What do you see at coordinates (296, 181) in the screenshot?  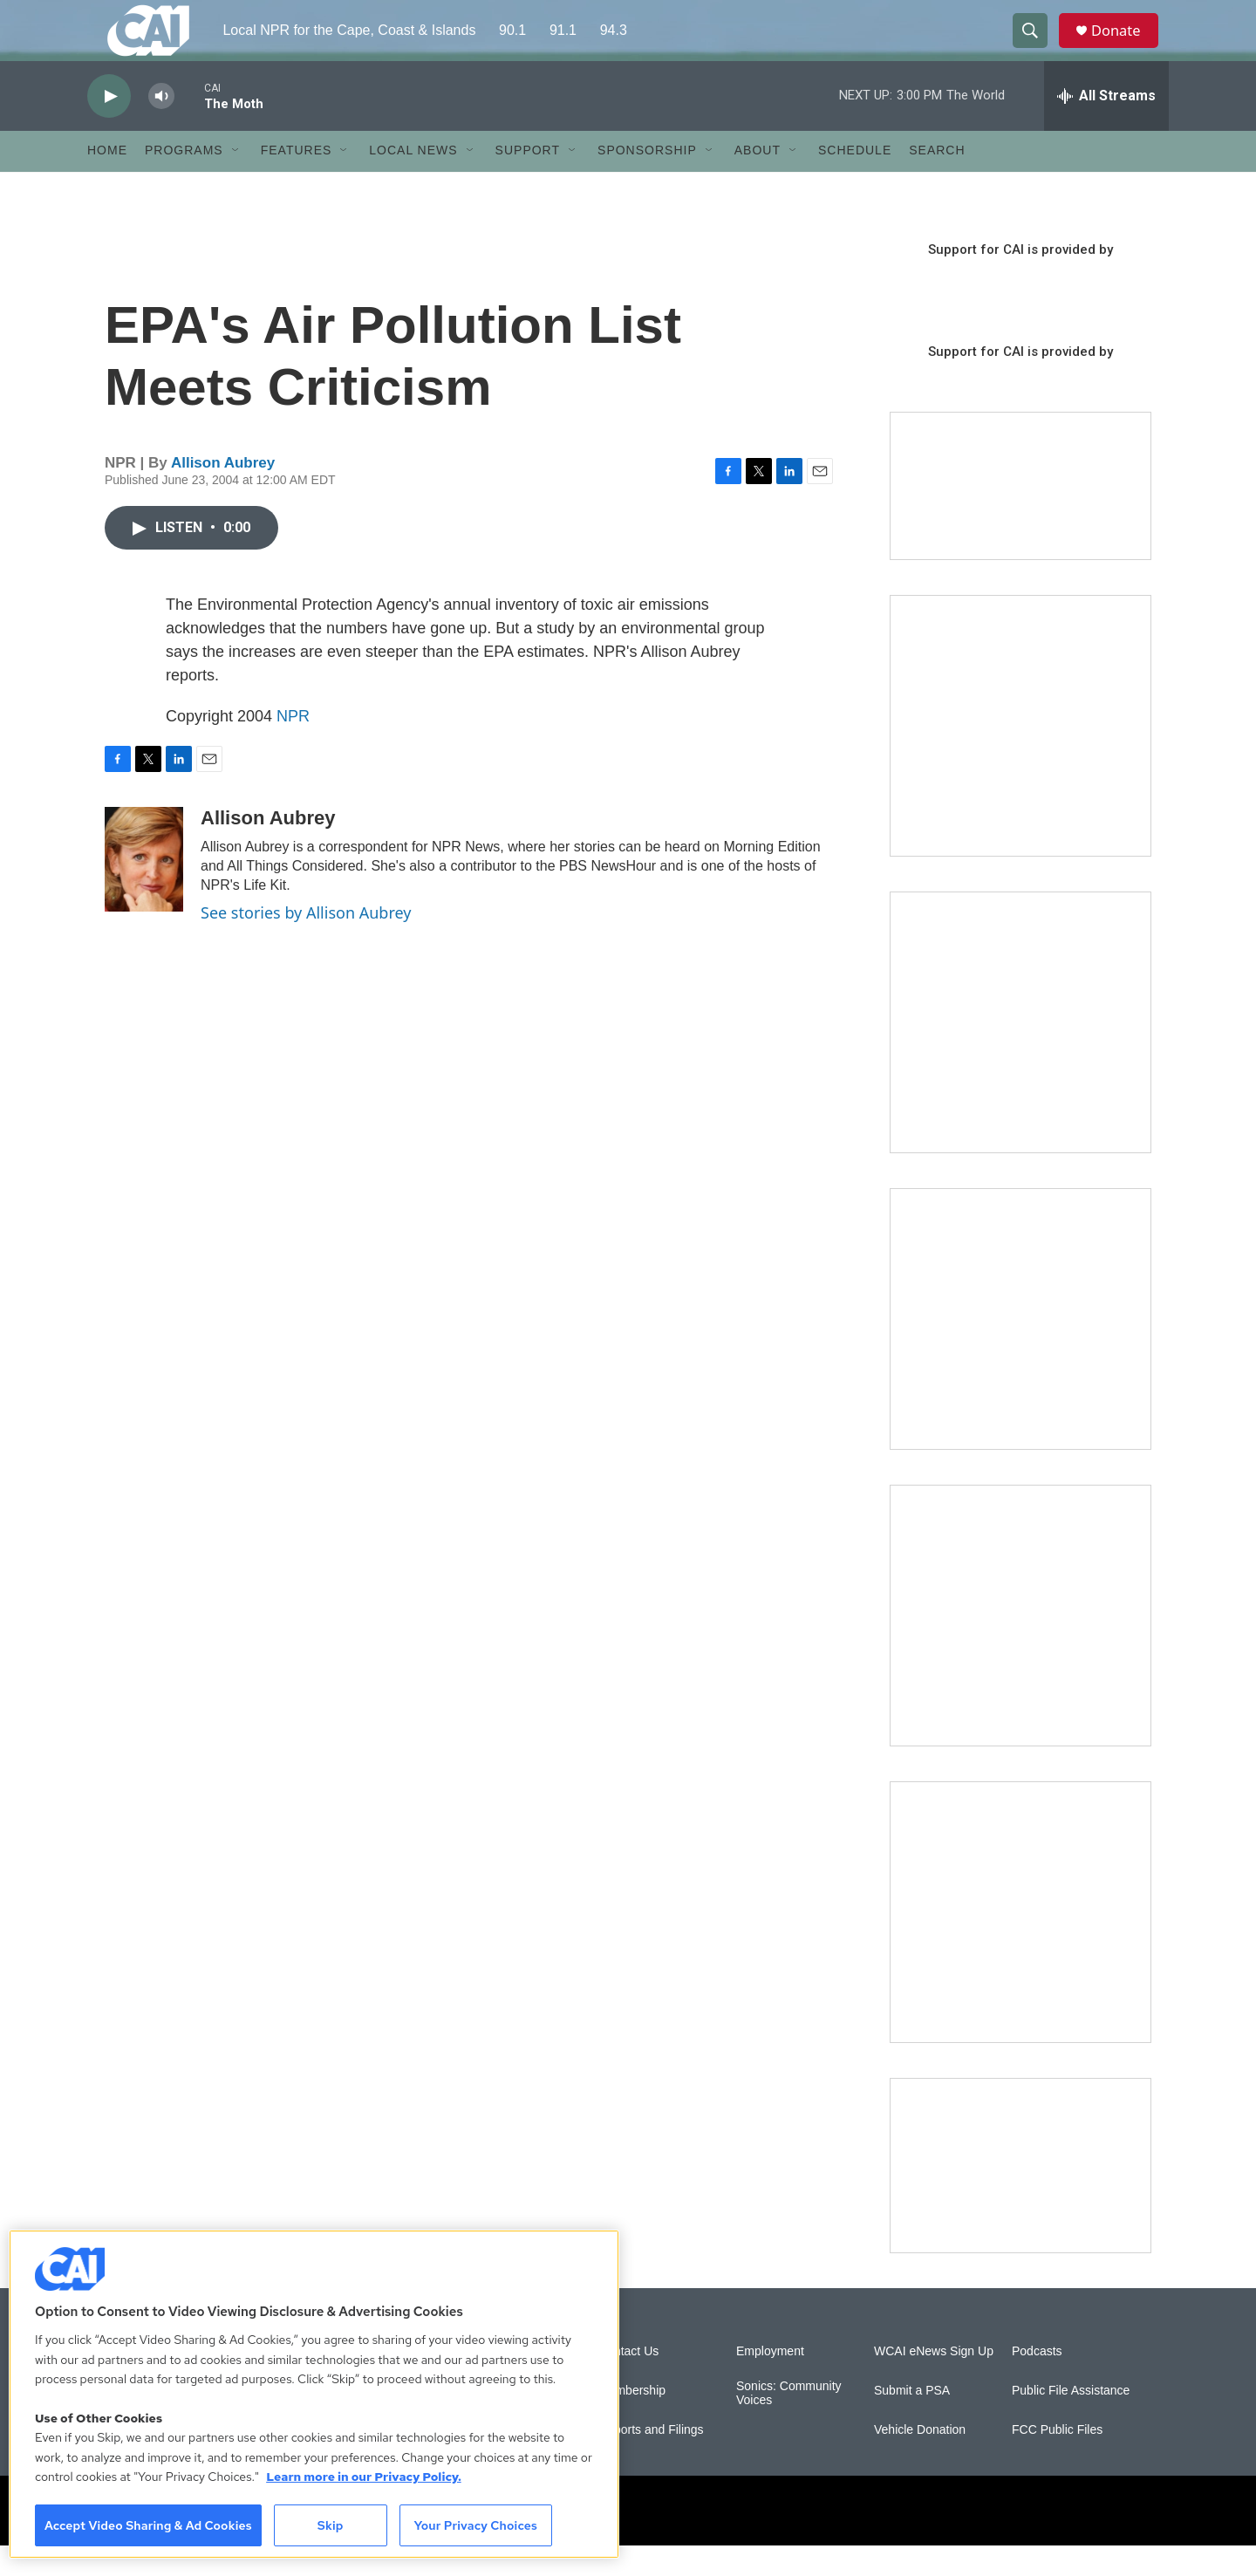 I see `Features` at bounding box center [296, 181].